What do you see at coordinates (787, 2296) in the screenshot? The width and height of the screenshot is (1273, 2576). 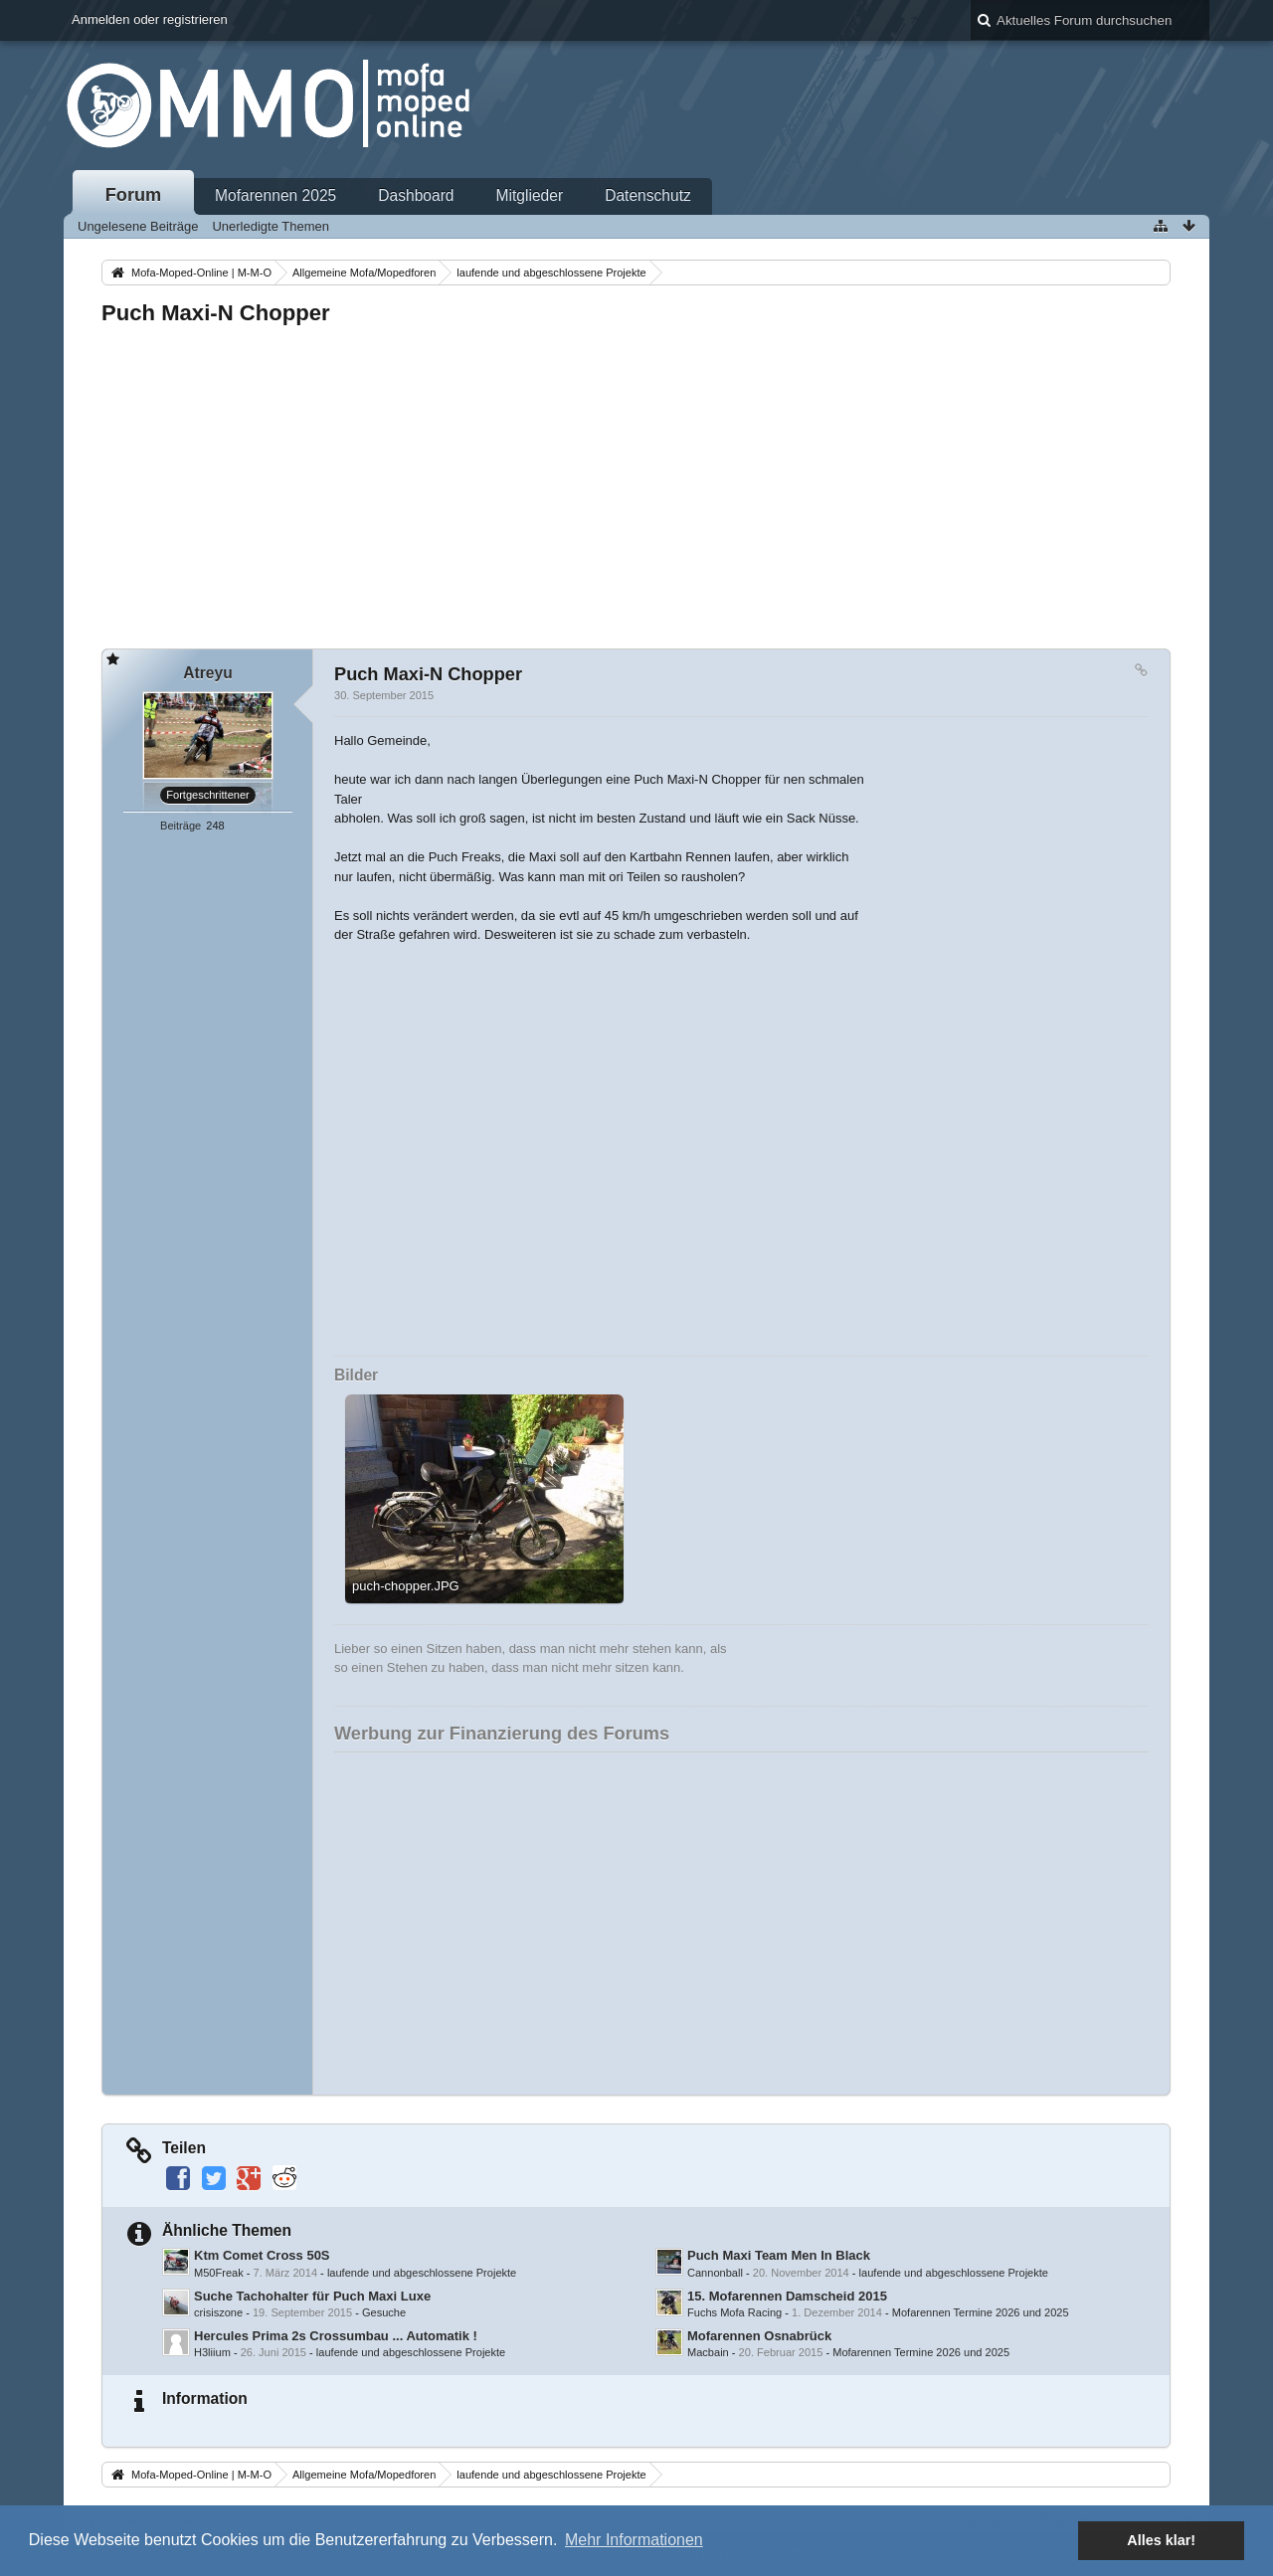 I see `15. Mofarennen Damscheid 2015` at bounding box center [787, 2296].